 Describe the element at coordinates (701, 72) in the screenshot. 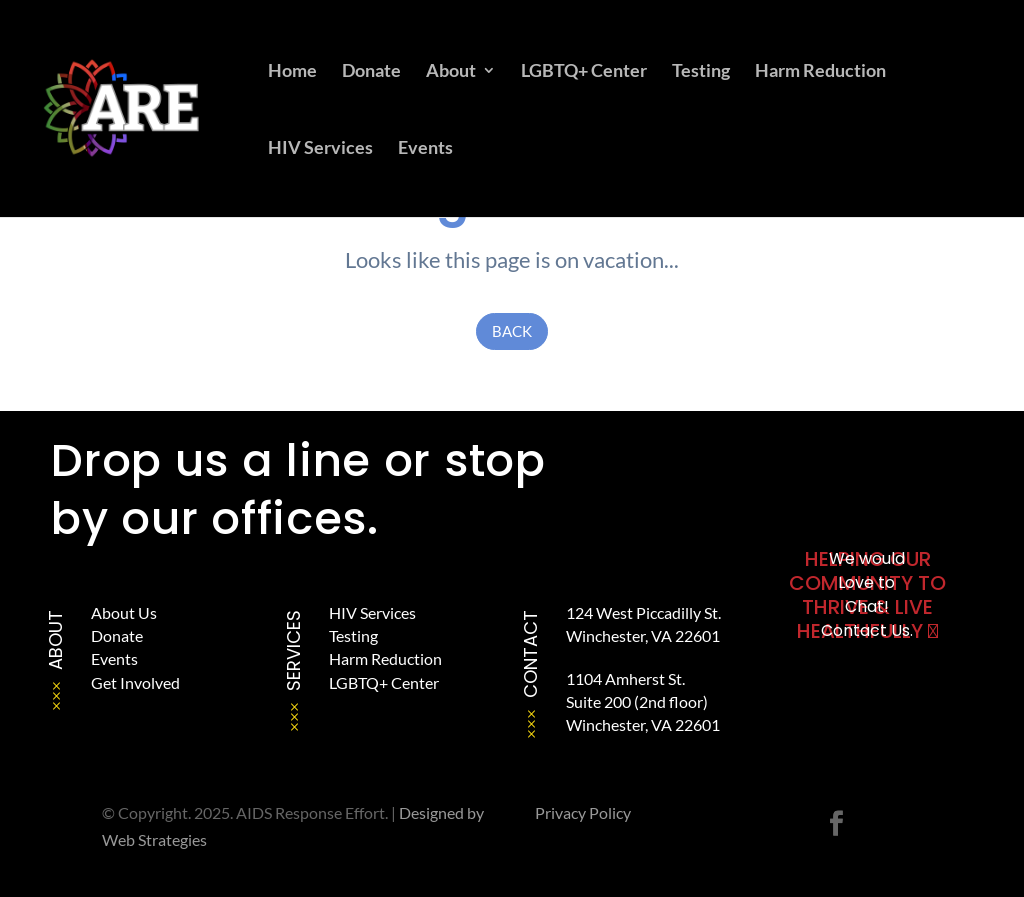

I see `Testing` at that location.